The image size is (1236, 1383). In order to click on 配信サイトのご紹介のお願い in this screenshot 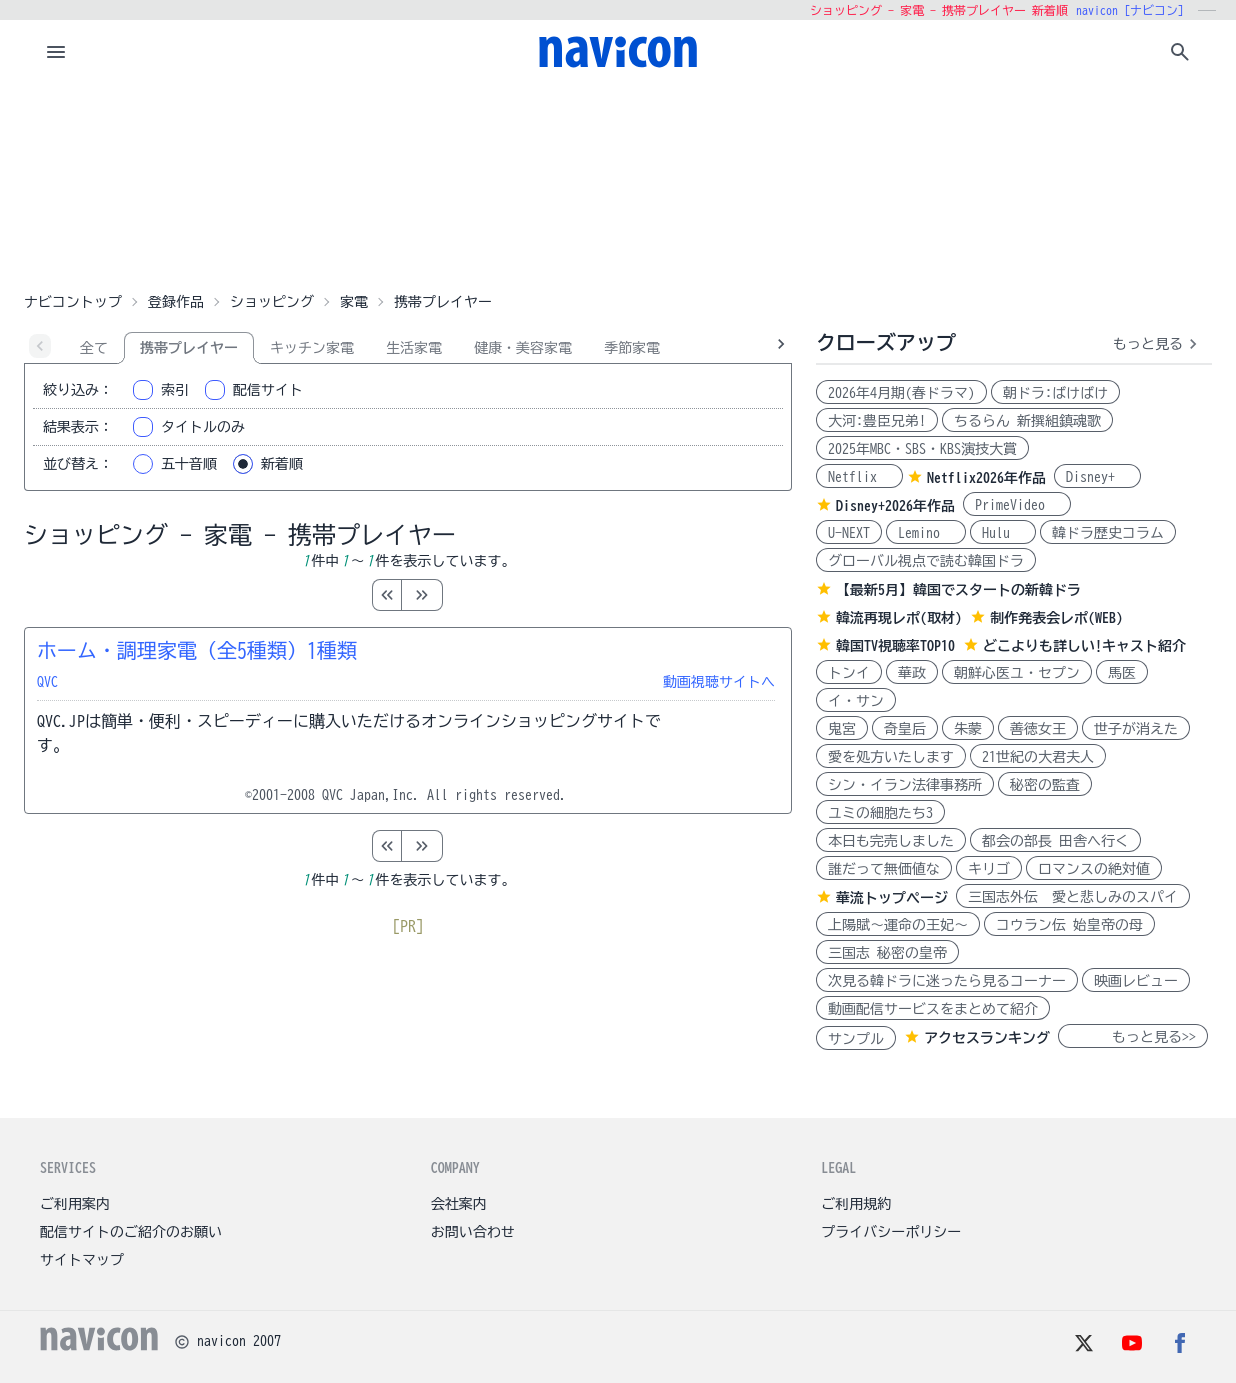, I will do `click(131, 1232)`.